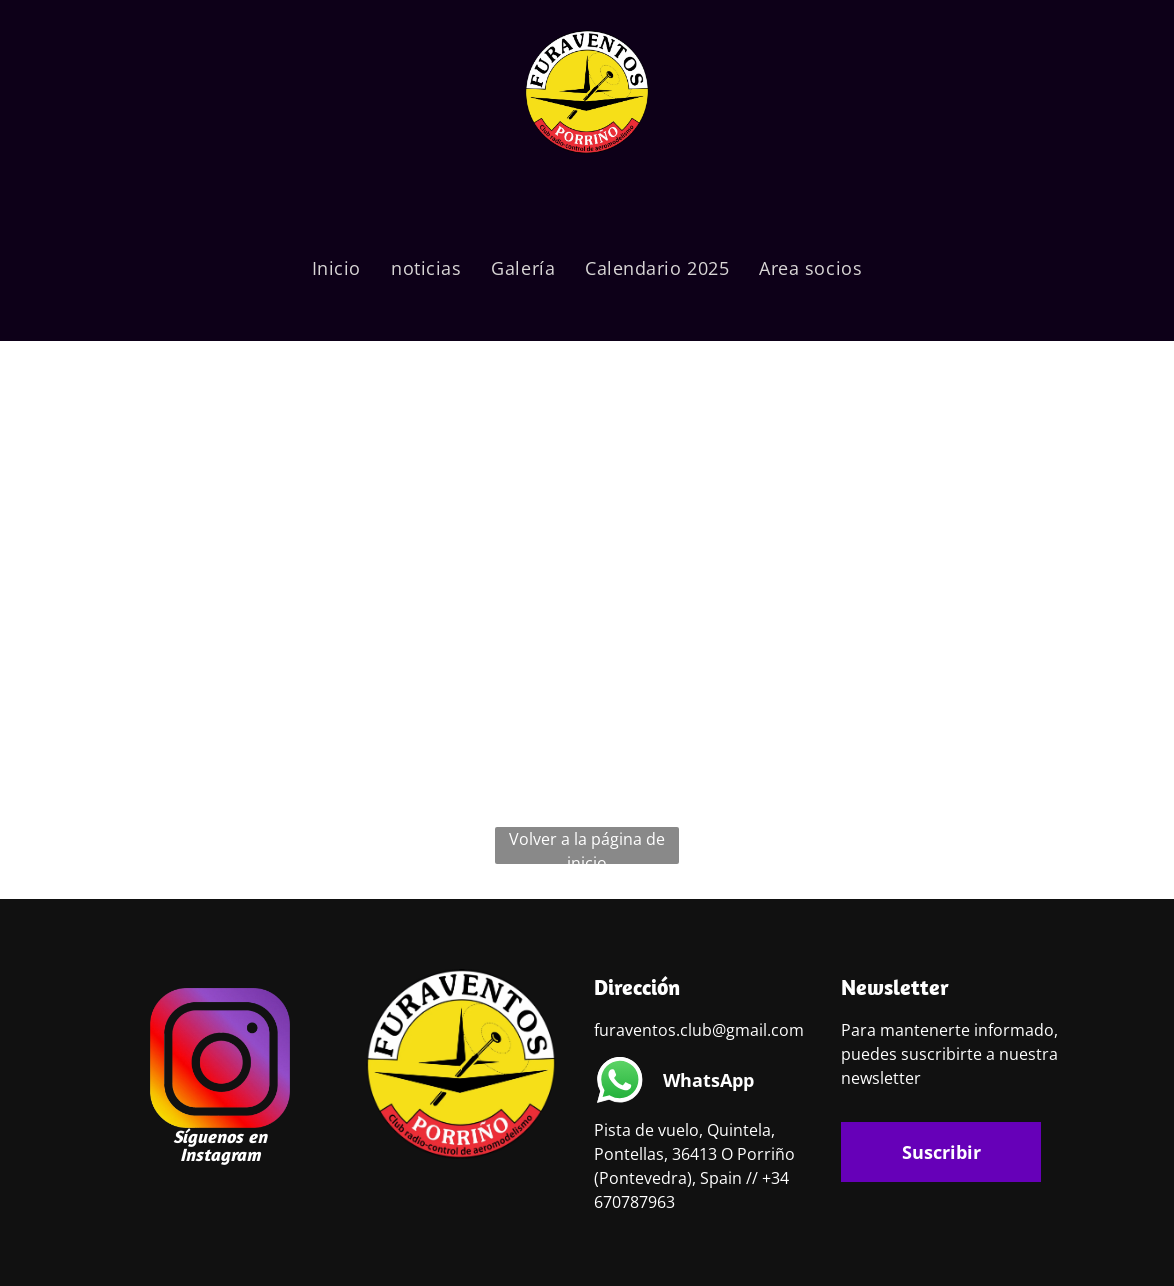 Image resolution: width=1174 pixels, height=1286 pixels. I want to click on [menuitem], so click(336, 268).